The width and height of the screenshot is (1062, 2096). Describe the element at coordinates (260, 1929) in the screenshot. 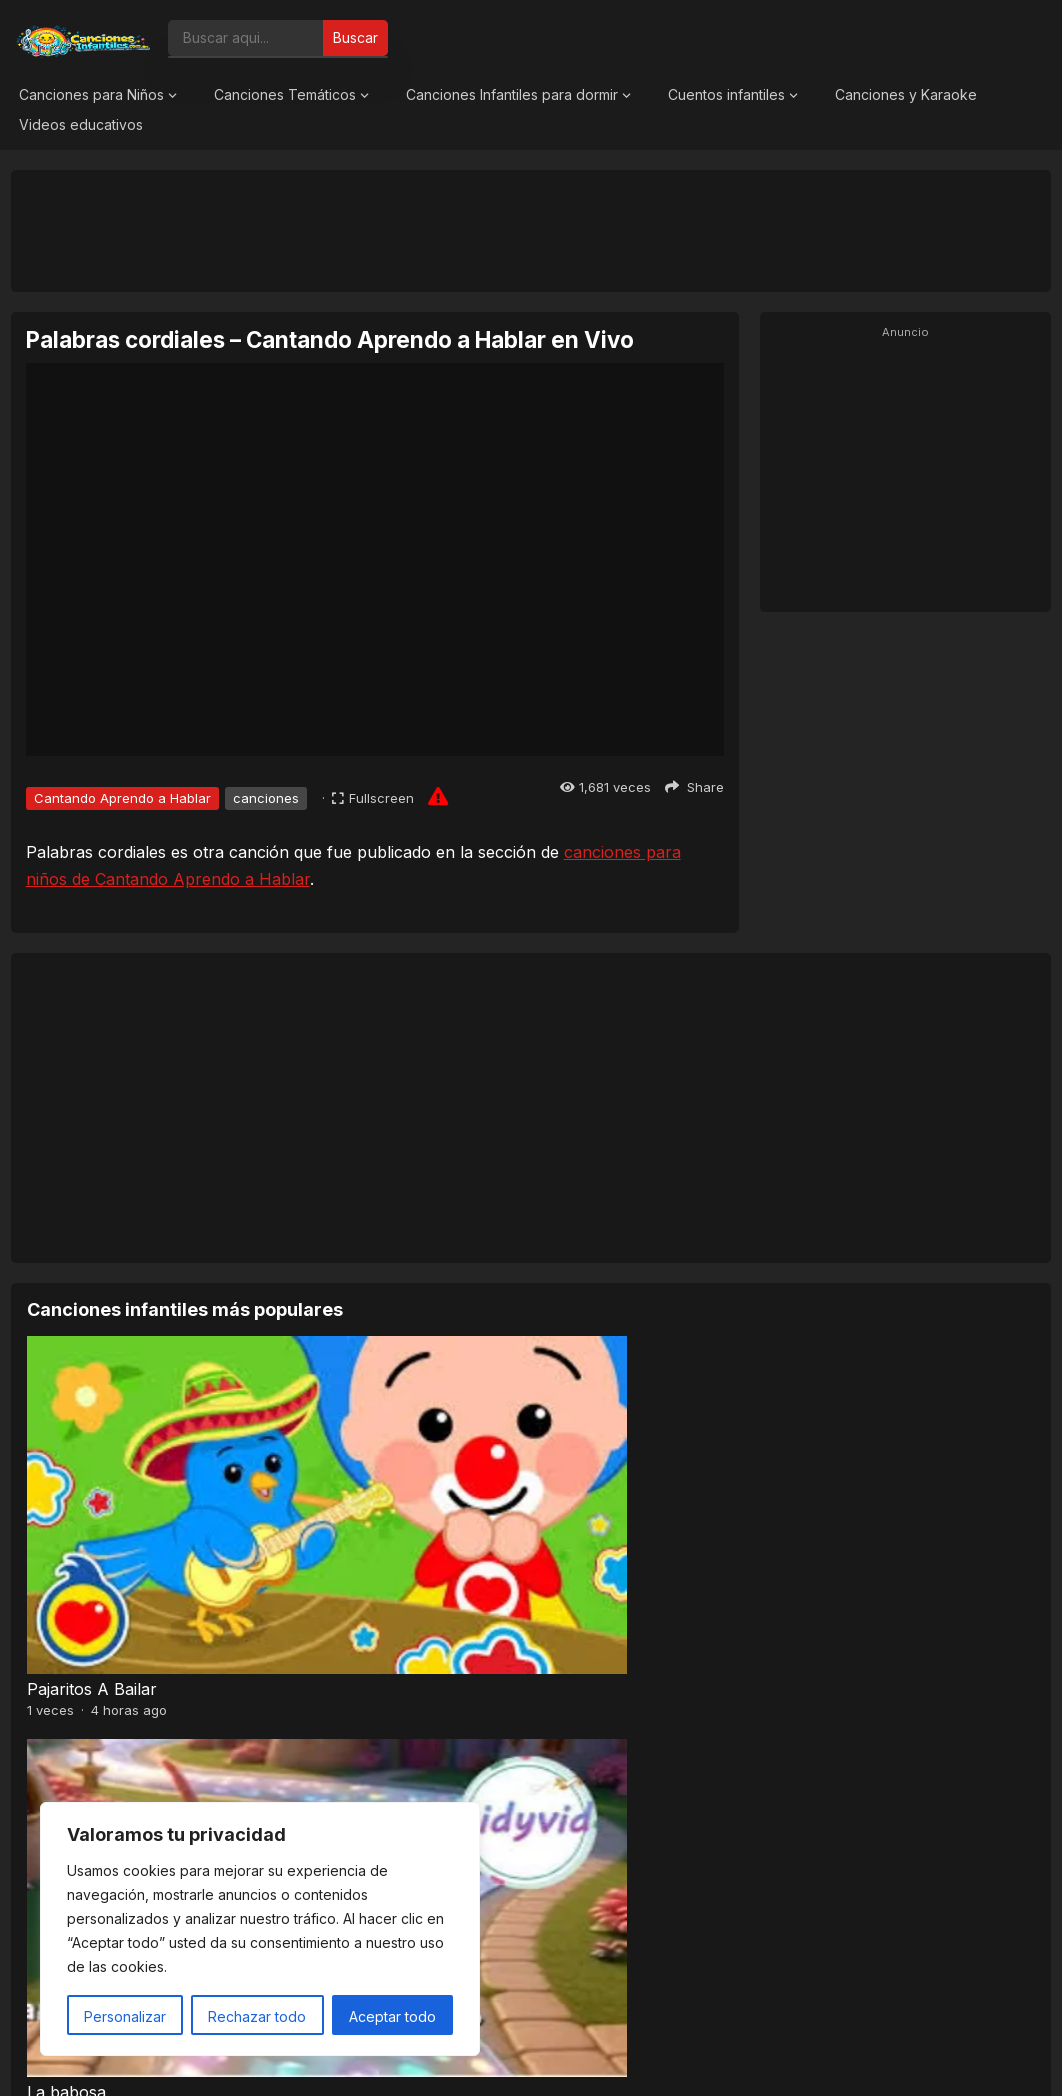

I see `[region]` at that location.